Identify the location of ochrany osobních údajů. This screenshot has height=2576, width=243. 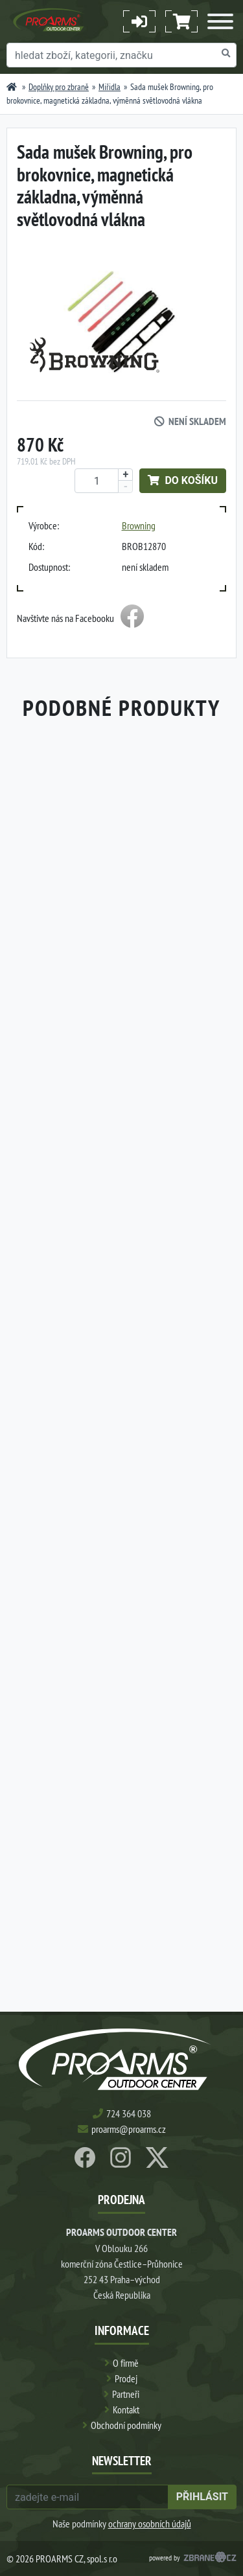
(149, 2523).